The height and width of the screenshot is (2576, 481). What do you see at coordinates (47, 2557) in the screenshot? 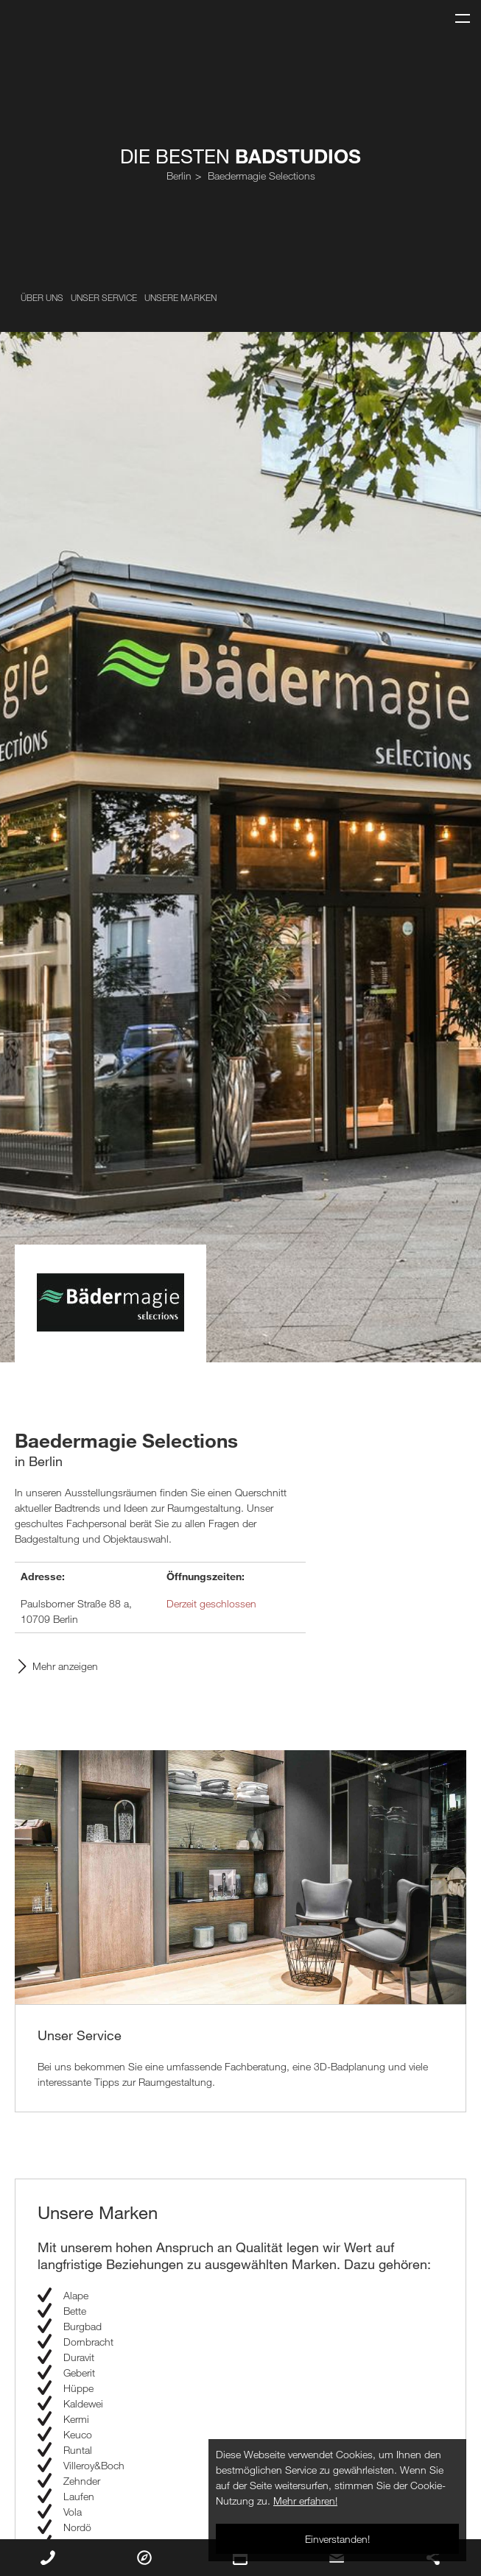
I see `Rückruf` at bounding box center [47, 2557].